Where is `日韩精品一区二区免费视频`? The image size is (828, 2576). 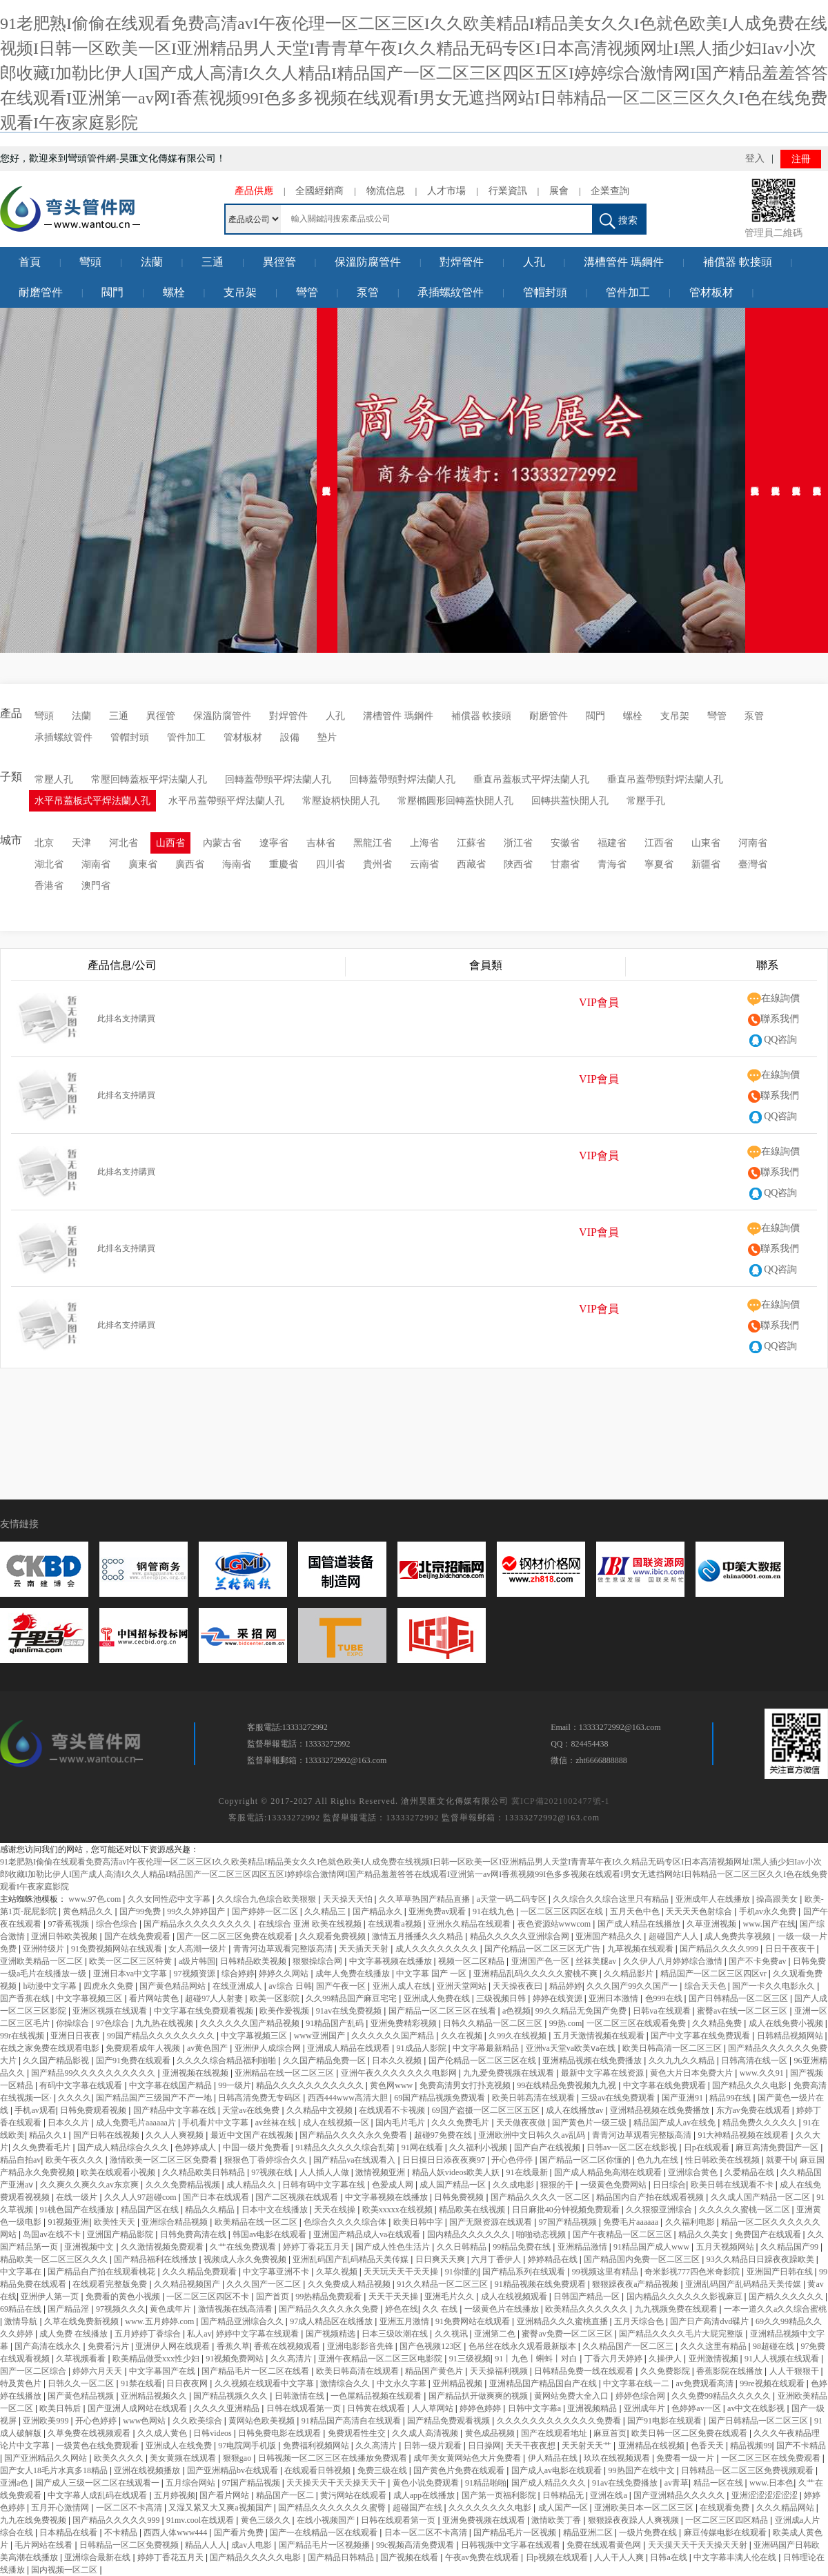 日韩精品一区二区免费视频 is located at coordinates (130, 2545).